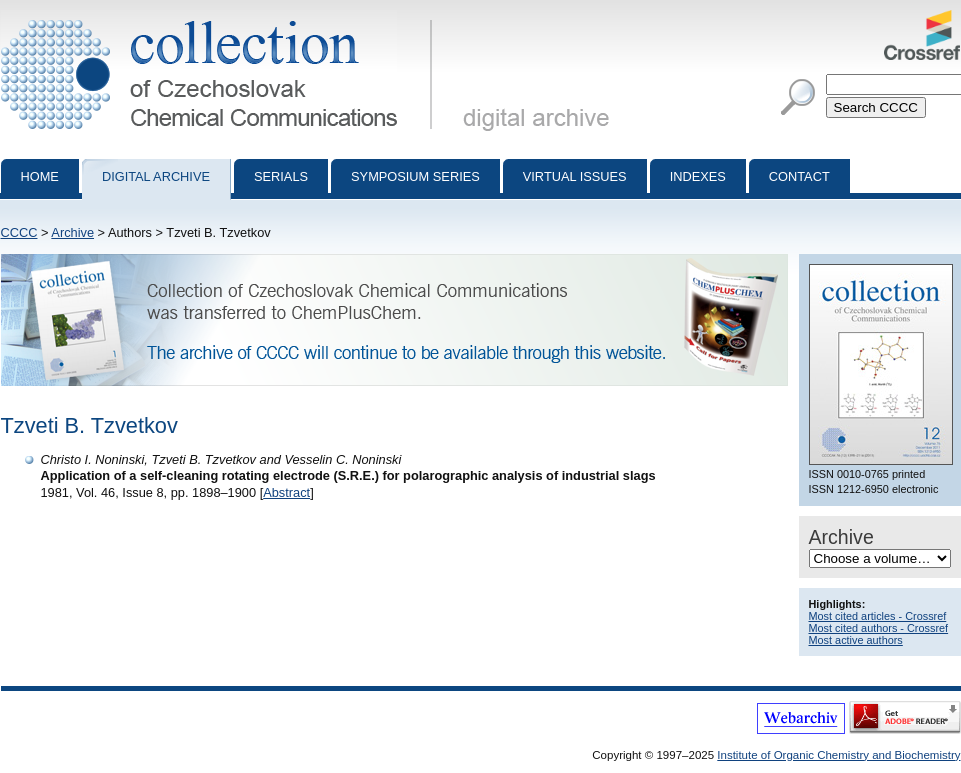 The image size is (961, 773). What do you see at coordinates (575, 176) in the screenshot?
I see `Virtual Issues` at bounding box center [575, 176].